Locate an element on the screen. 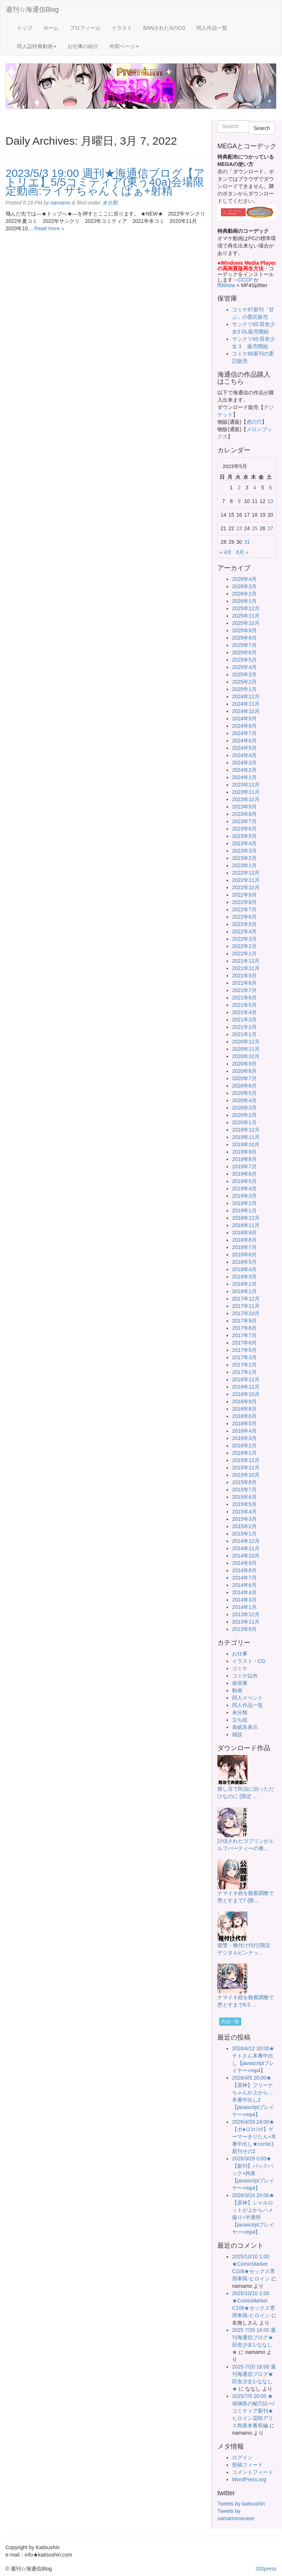  立ち絵 is located at coordinates (239, 1720).